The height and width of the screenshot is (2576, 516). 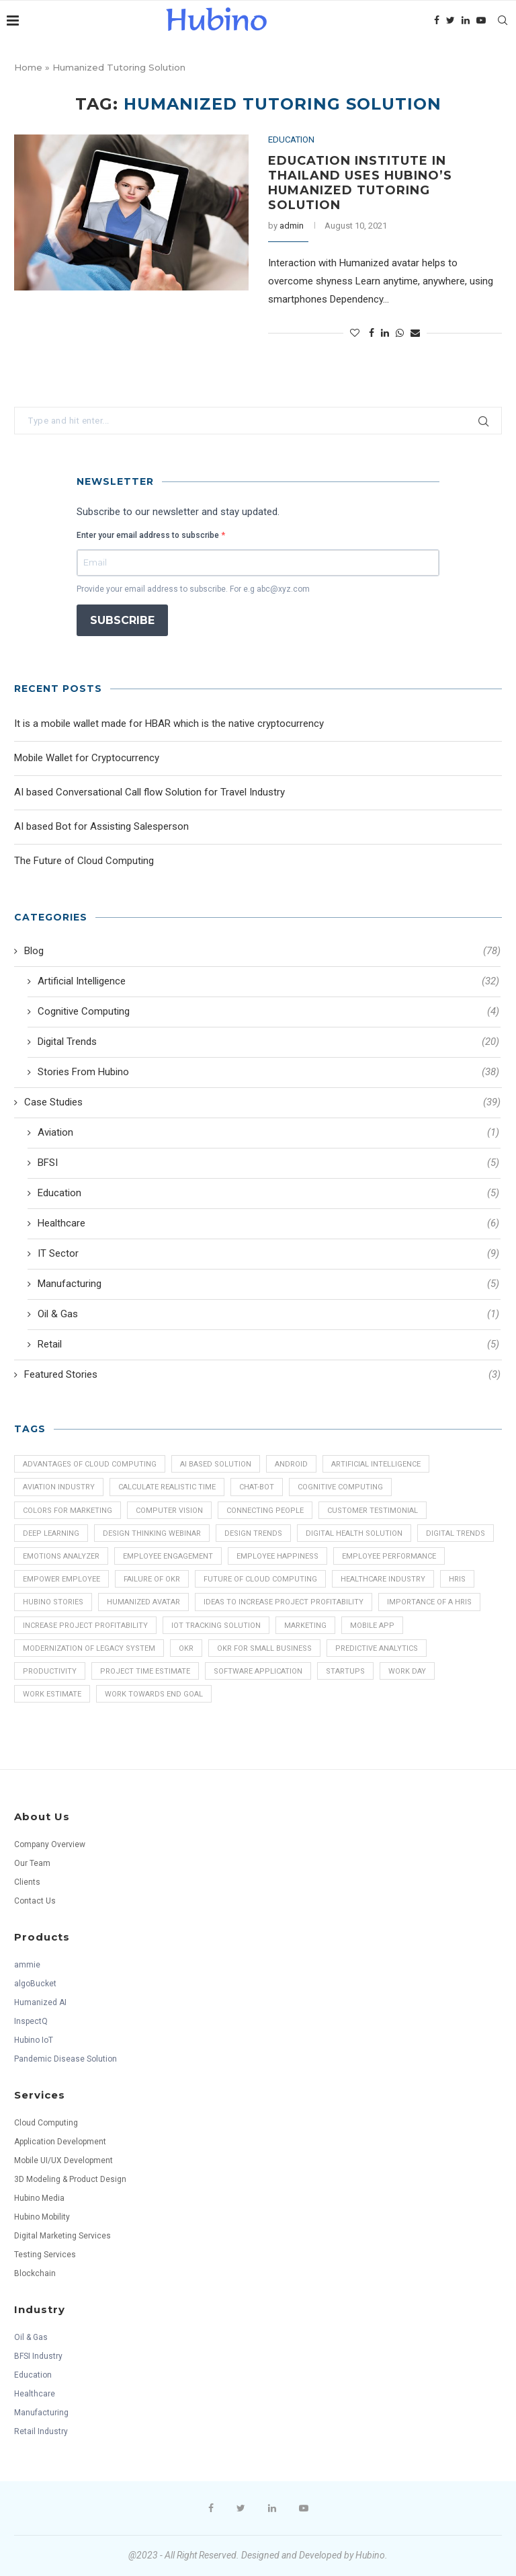 What do you see at coordinates (385, 332) in the screenshot?
I see `[Share on LinkedIn]` at bounding box center [385, 332].